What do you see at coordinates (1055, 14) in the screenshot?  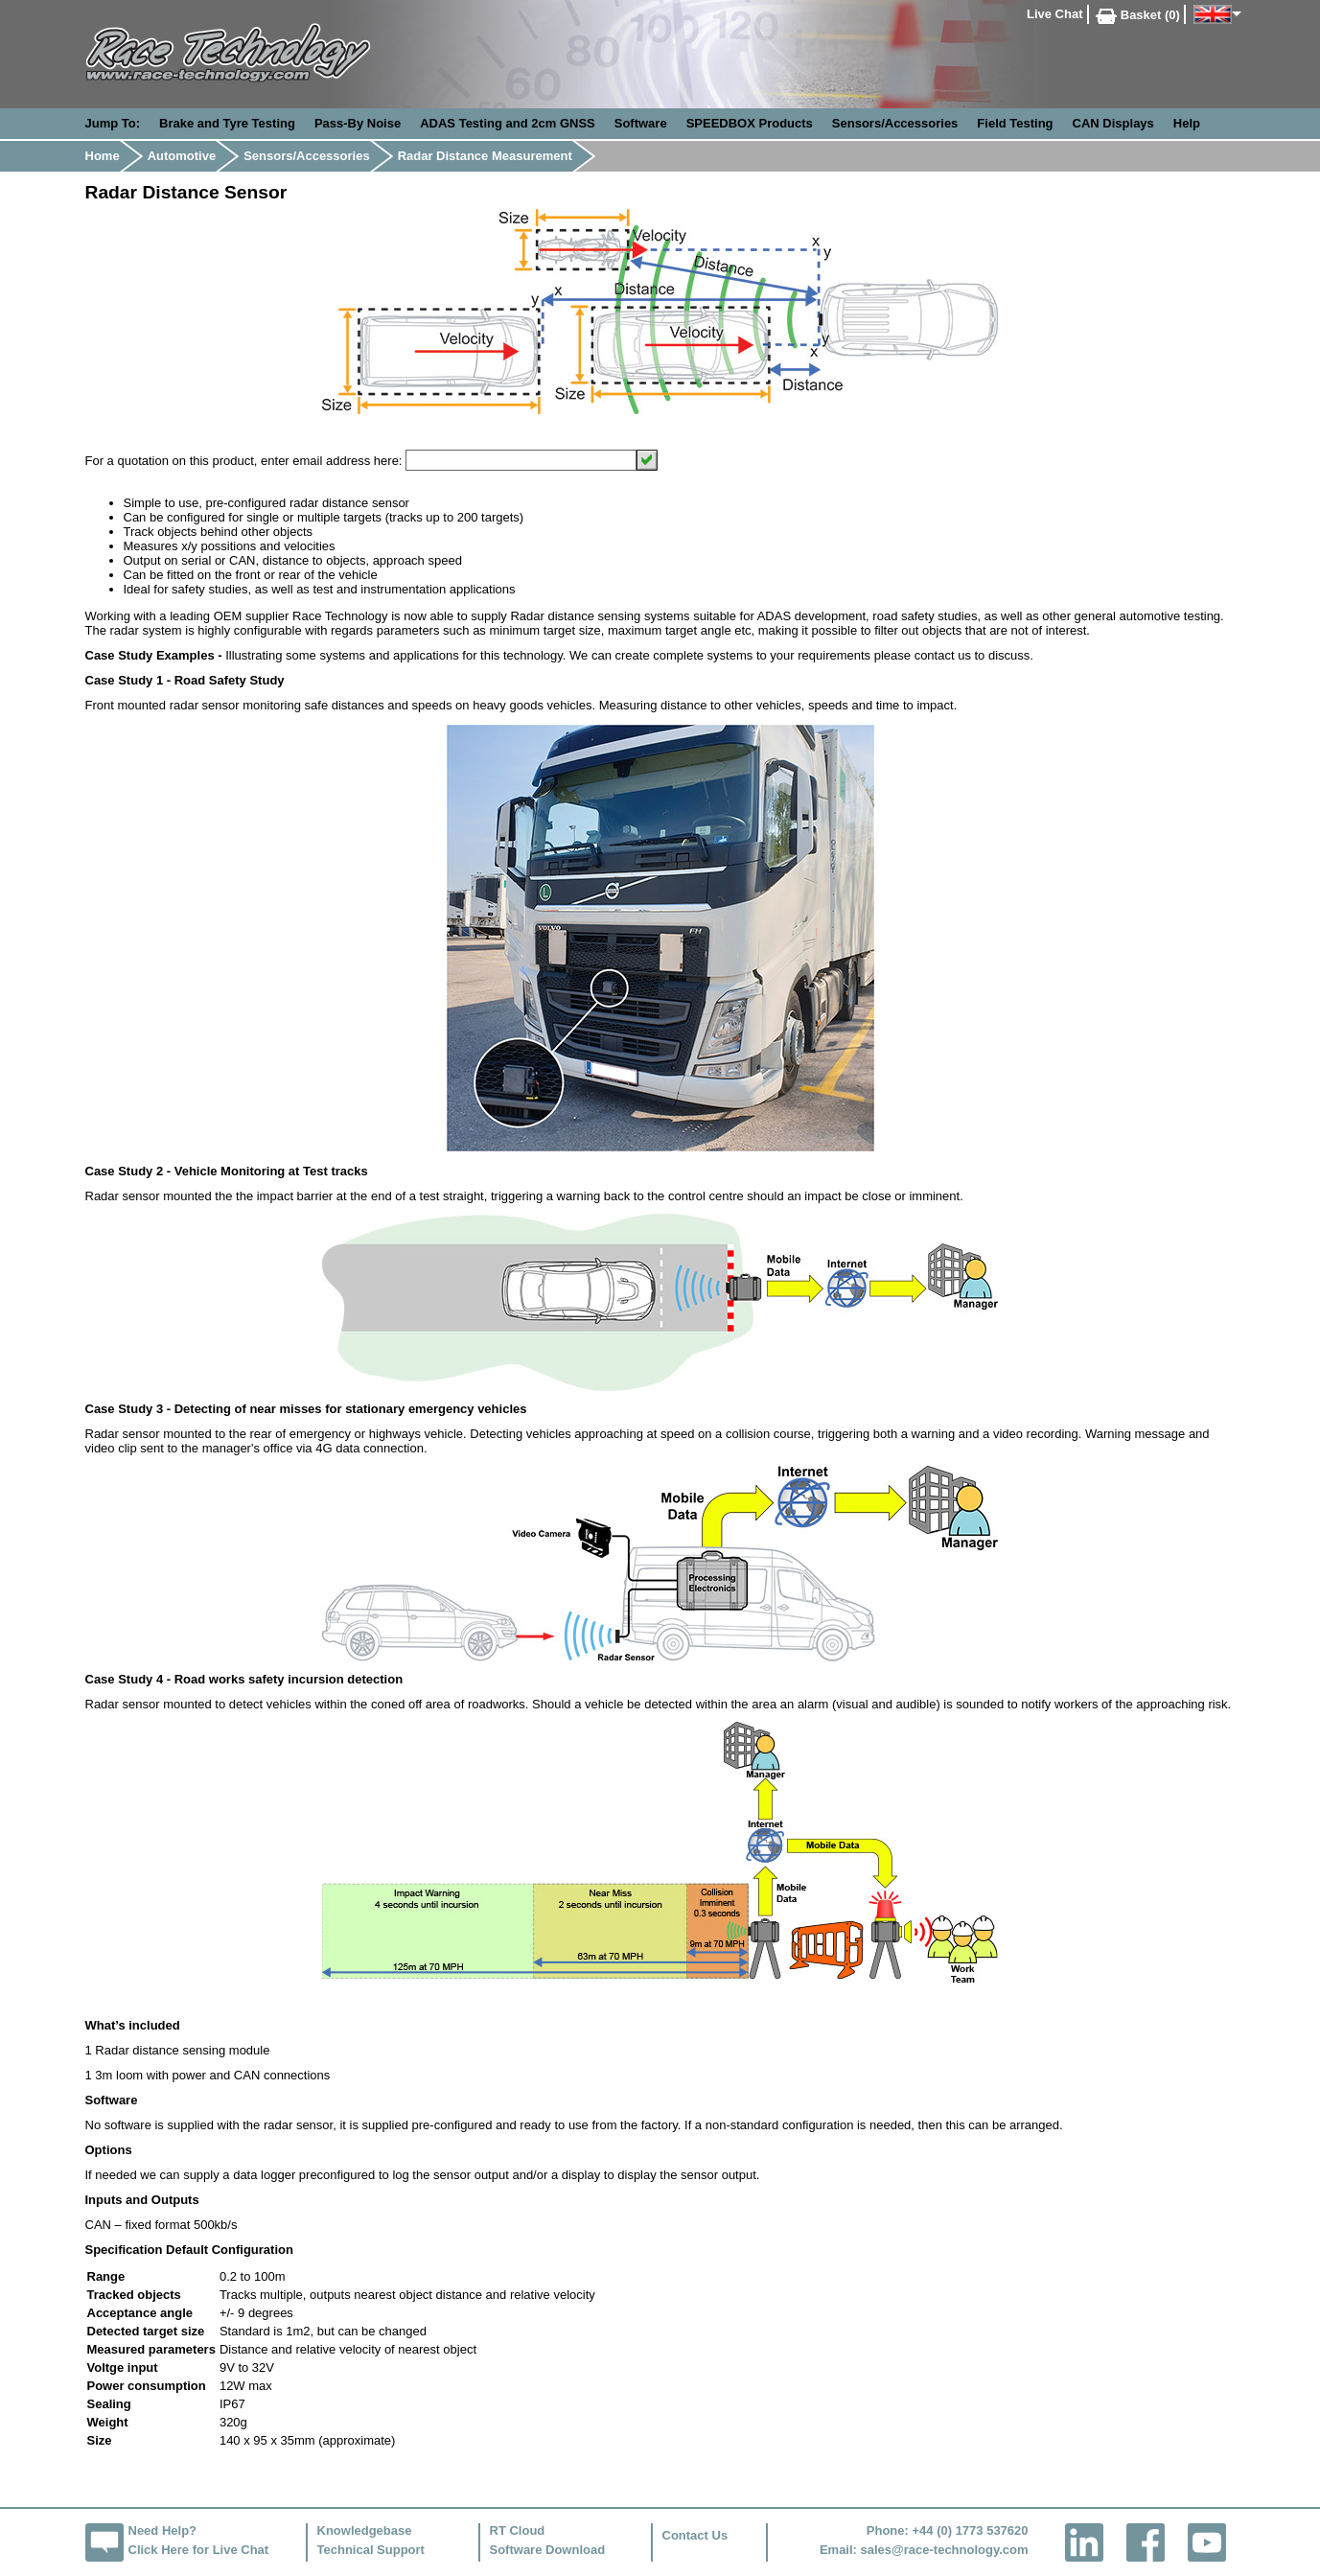 I see `Live Chat` at bounding box center [1055, 14].